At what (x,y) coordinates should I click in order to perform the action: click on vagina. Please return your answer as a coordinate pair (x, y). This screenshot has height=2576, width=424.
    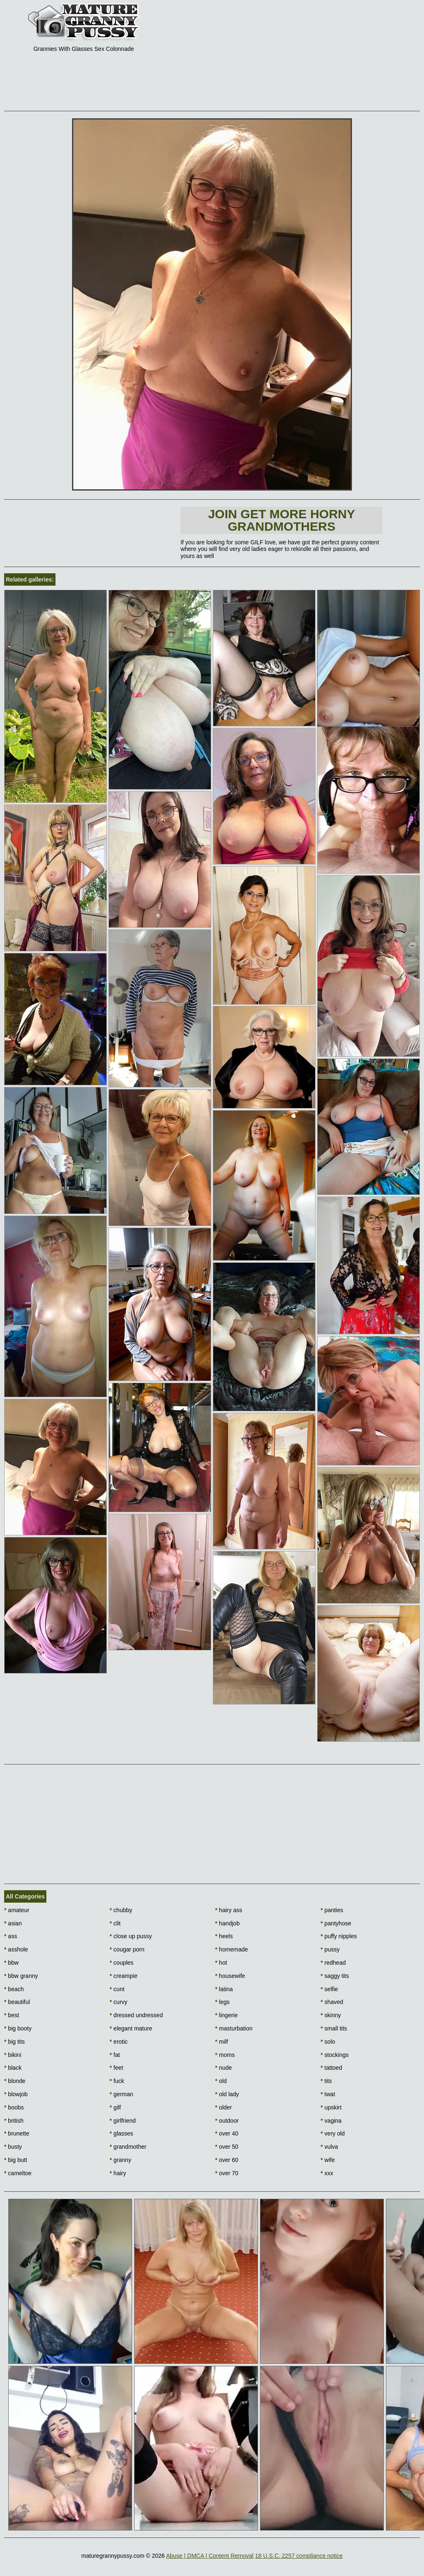
    Looking at the image, I should click on (331, 2120).